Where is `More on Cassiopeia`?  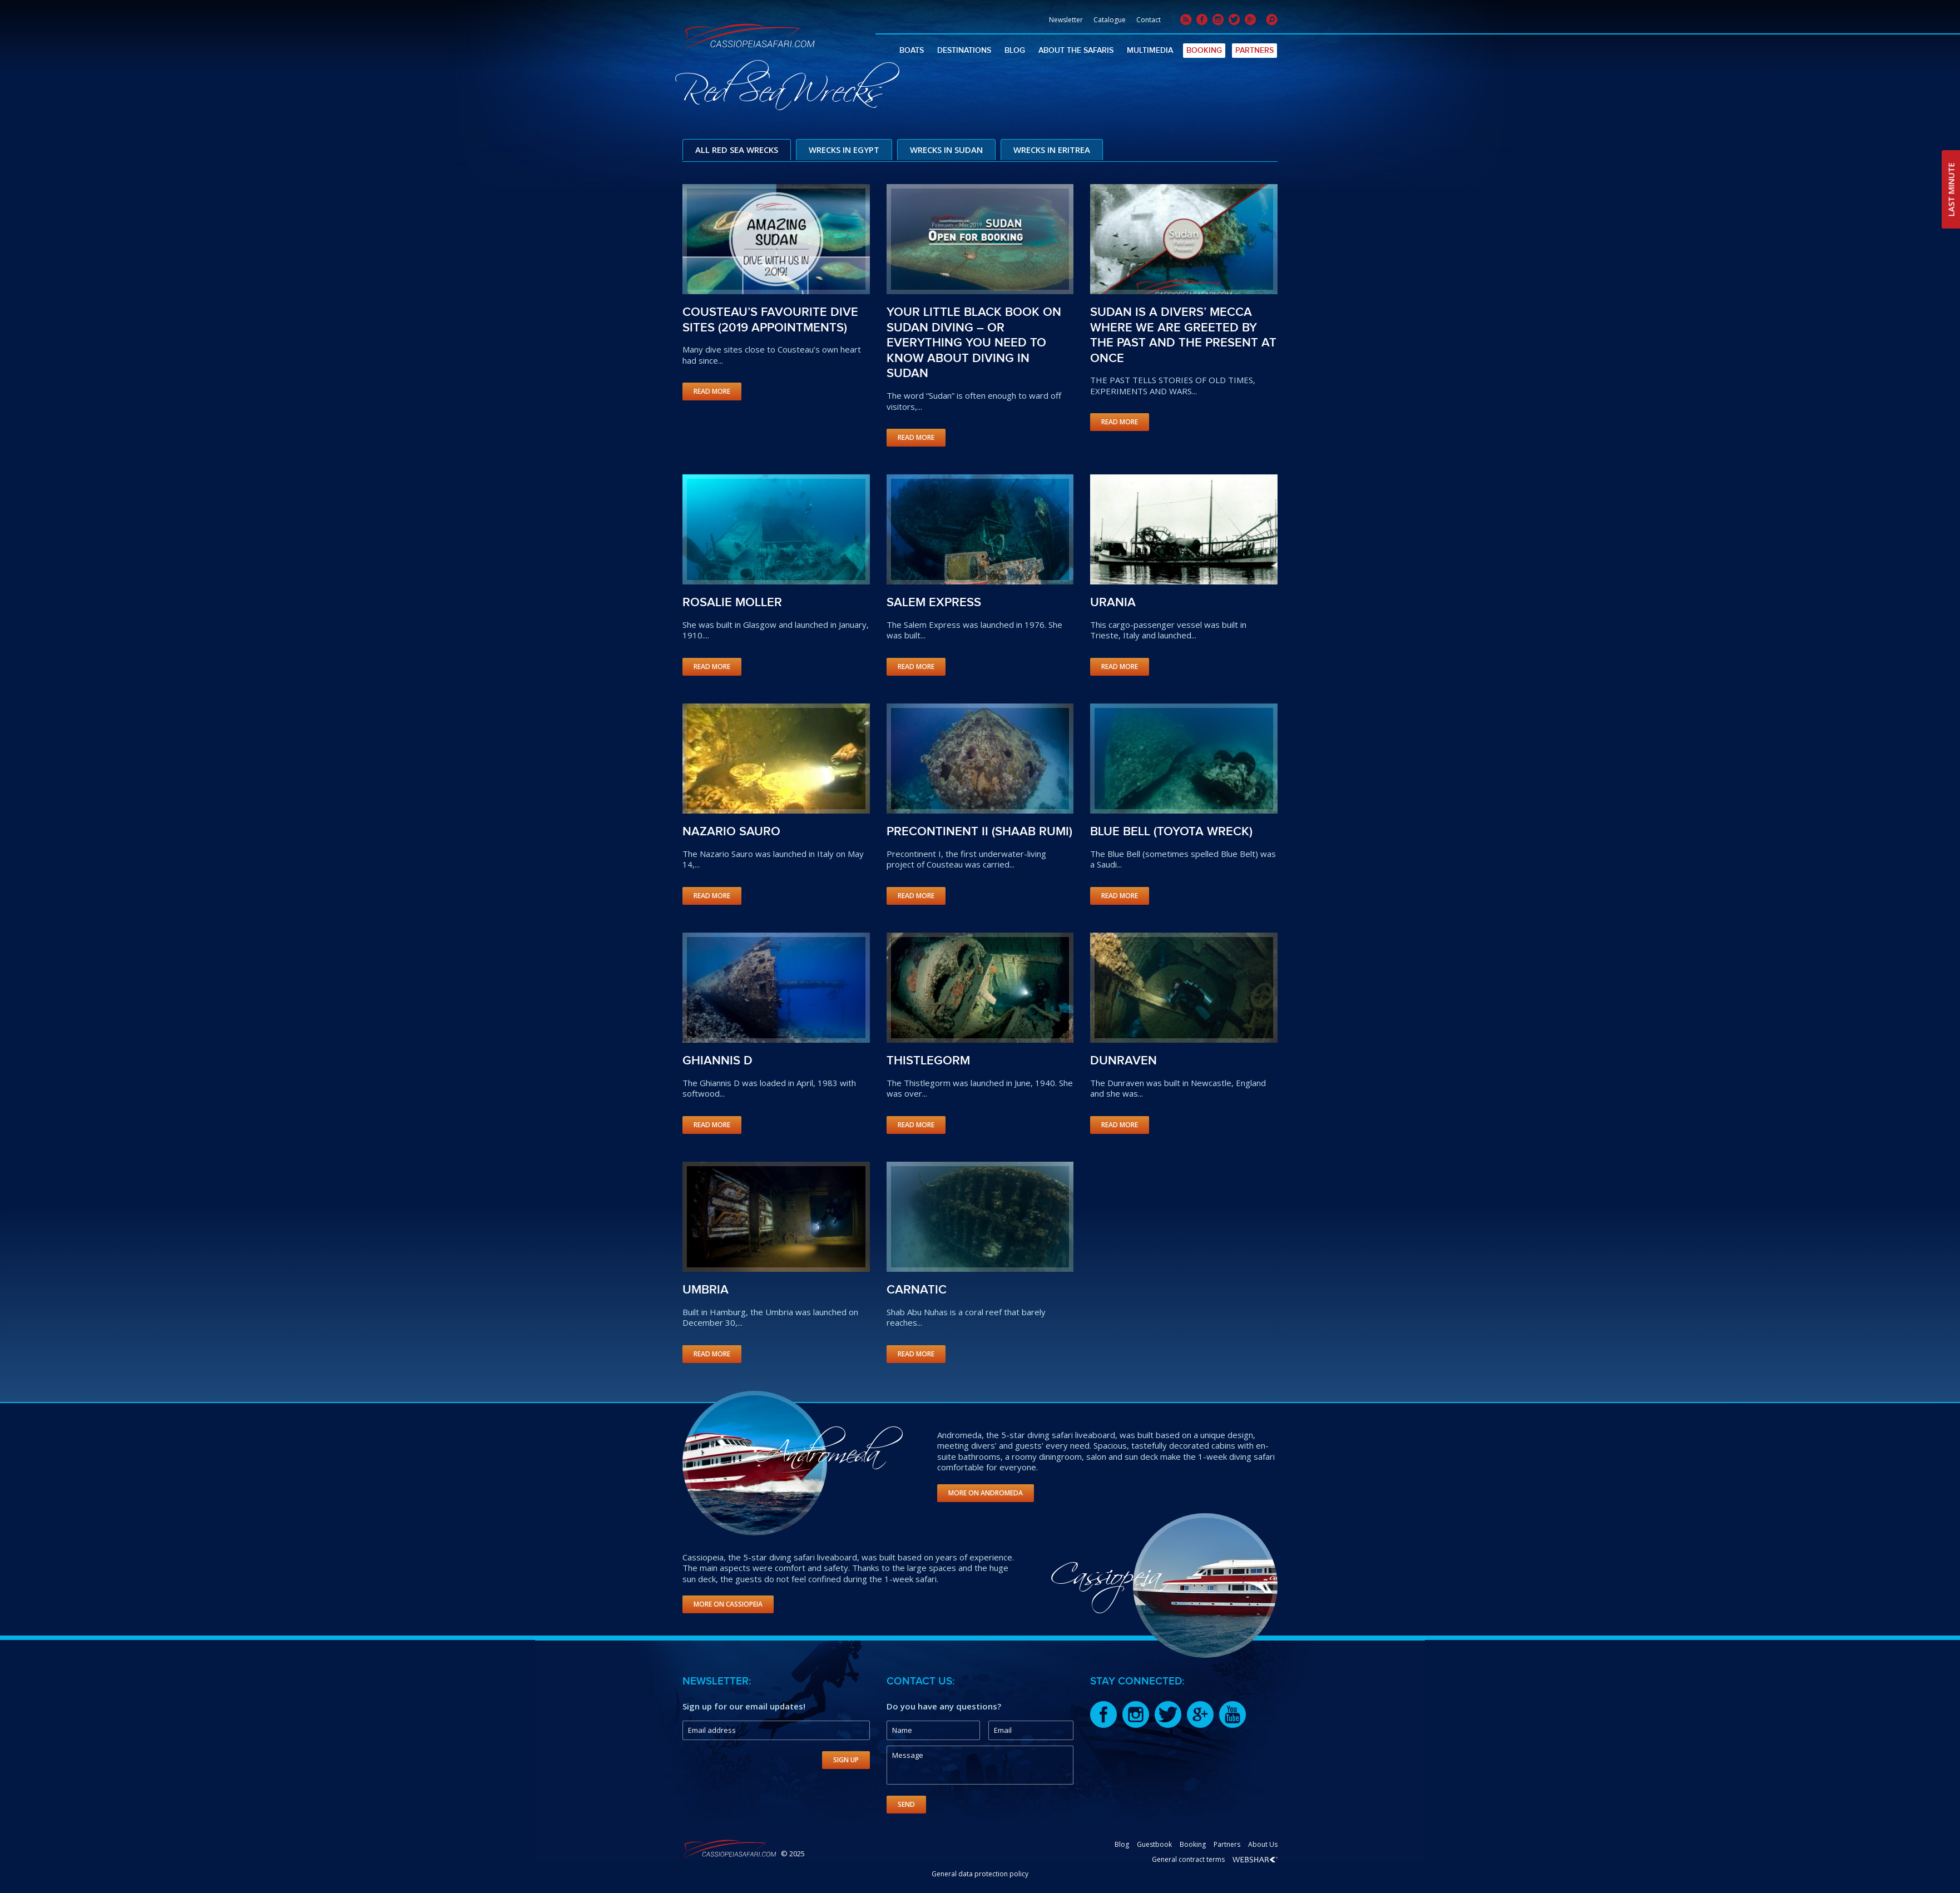 More on Cassiopeia is located at coordinates (728, 1603).